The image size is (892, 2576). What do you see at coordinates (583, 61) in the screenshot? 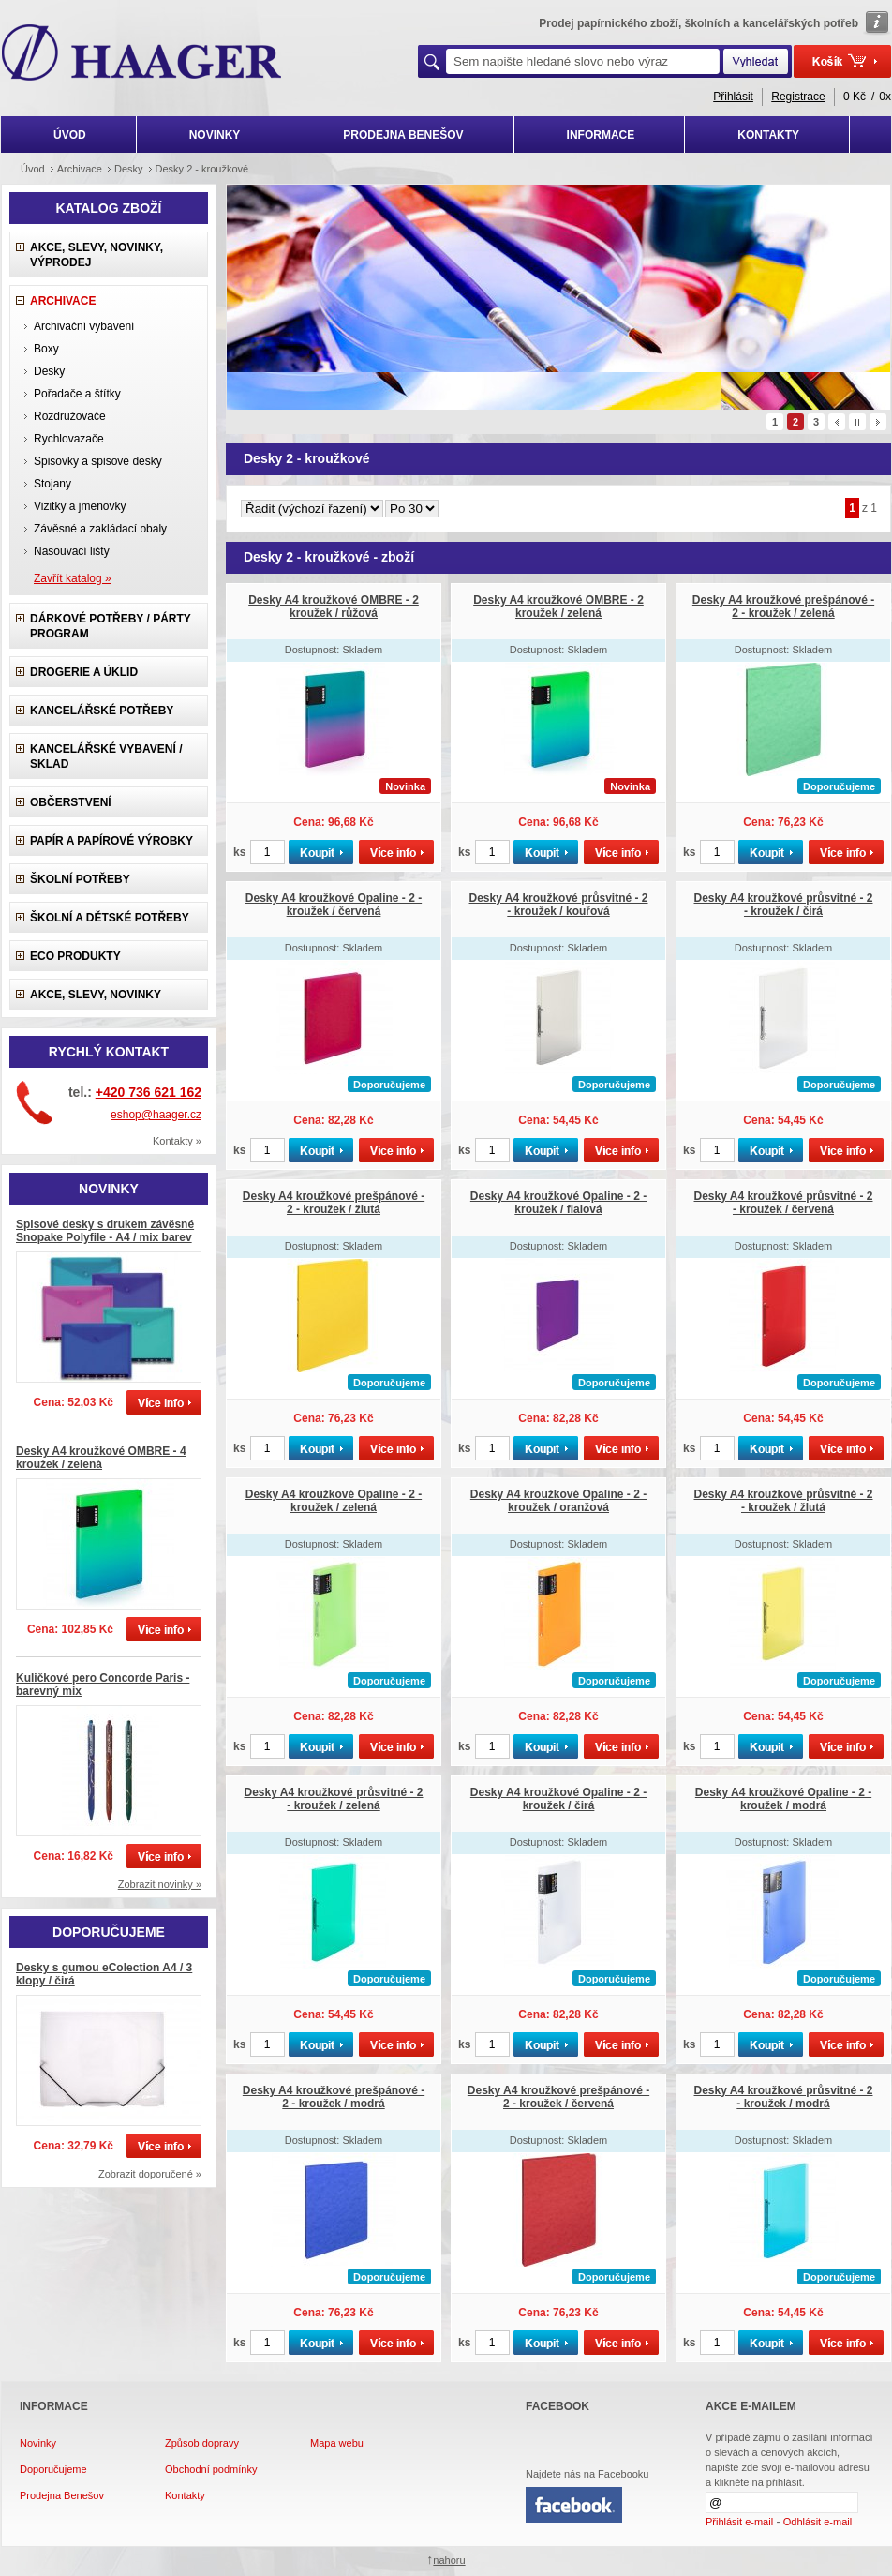
I see `[textbox]` at bounding box center [583, 61].